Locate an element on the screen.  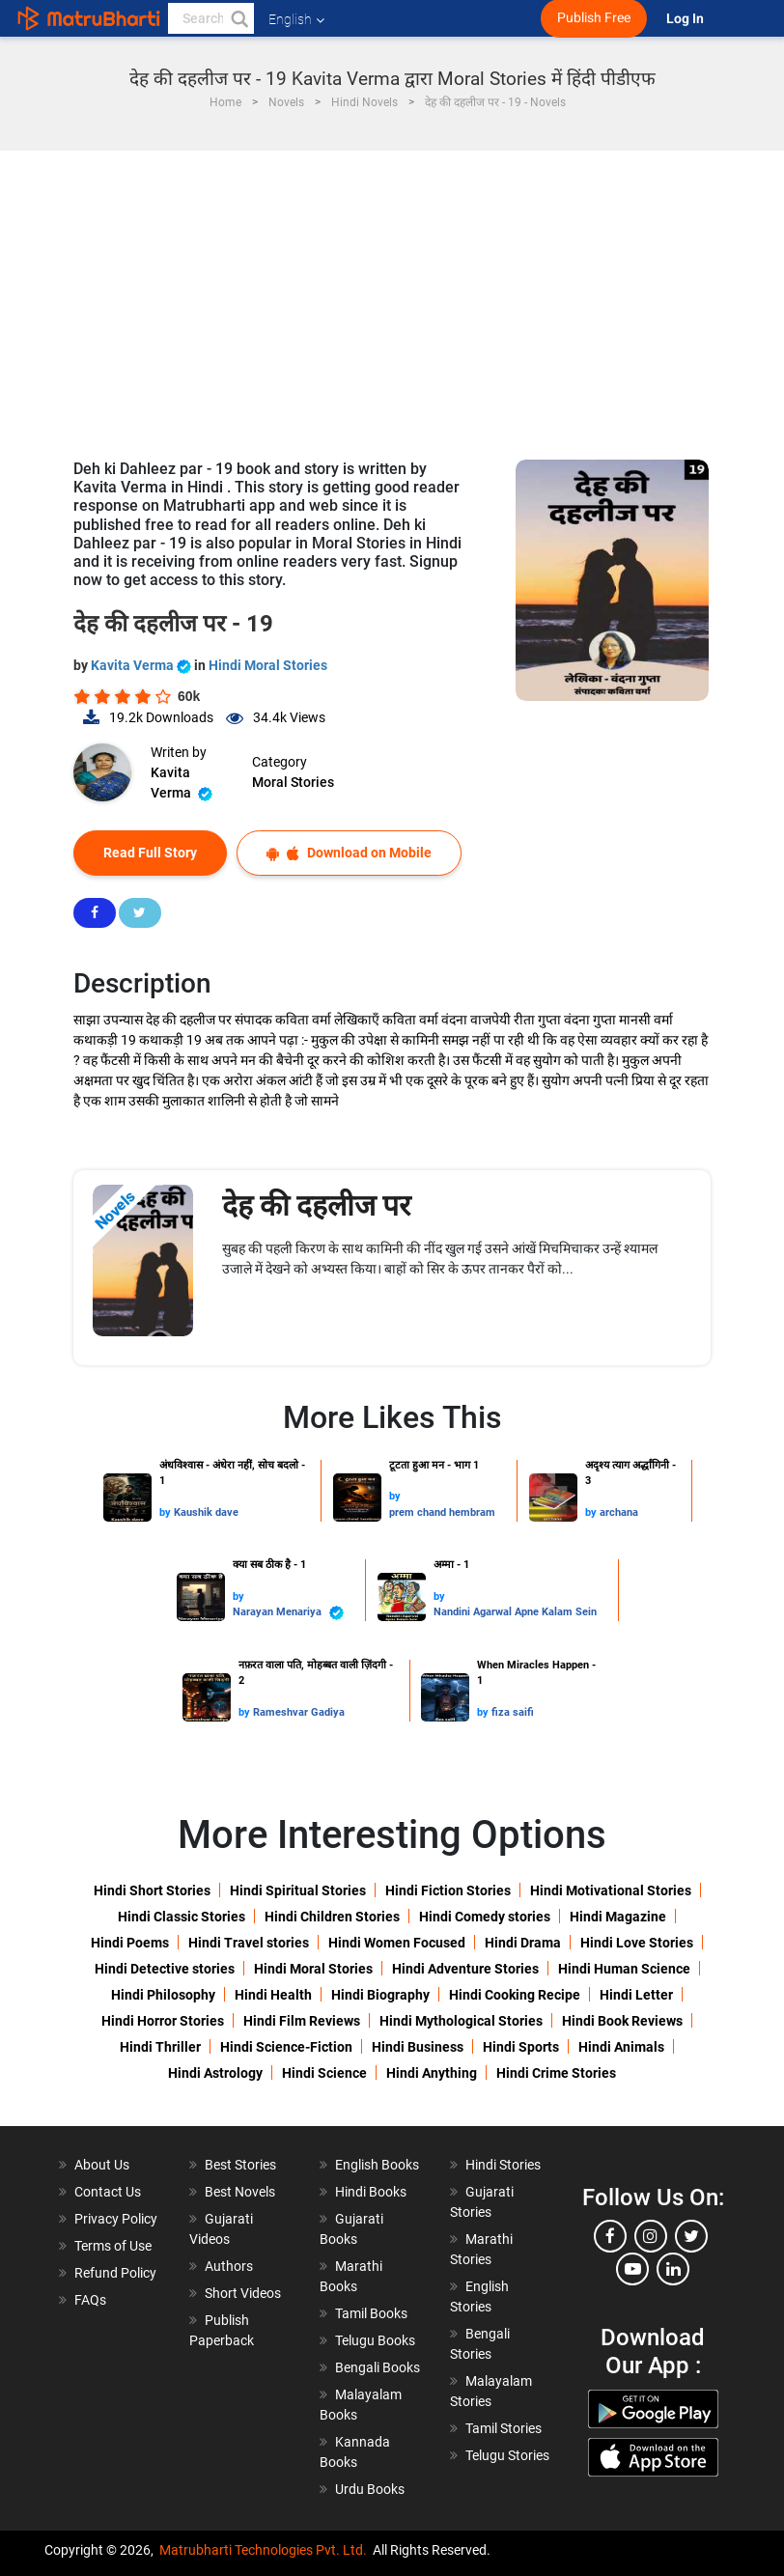
[youtube] is located at coordinates (632, 2269).